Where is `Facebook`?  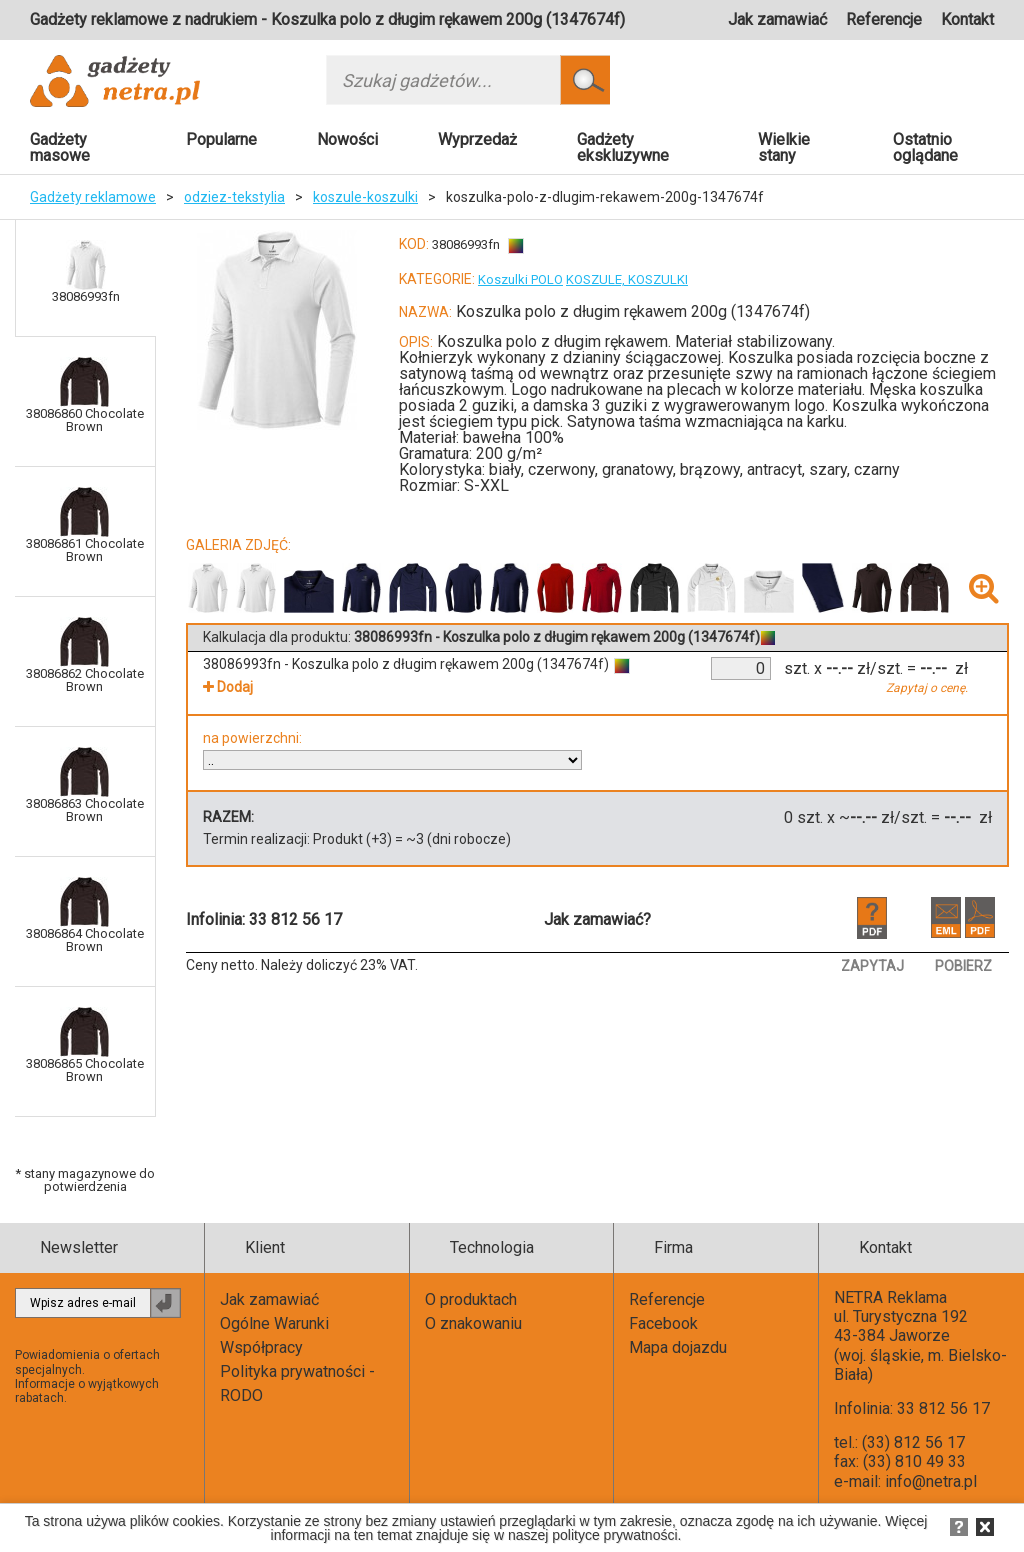 Facebook is located at coordinates (663, 1323).